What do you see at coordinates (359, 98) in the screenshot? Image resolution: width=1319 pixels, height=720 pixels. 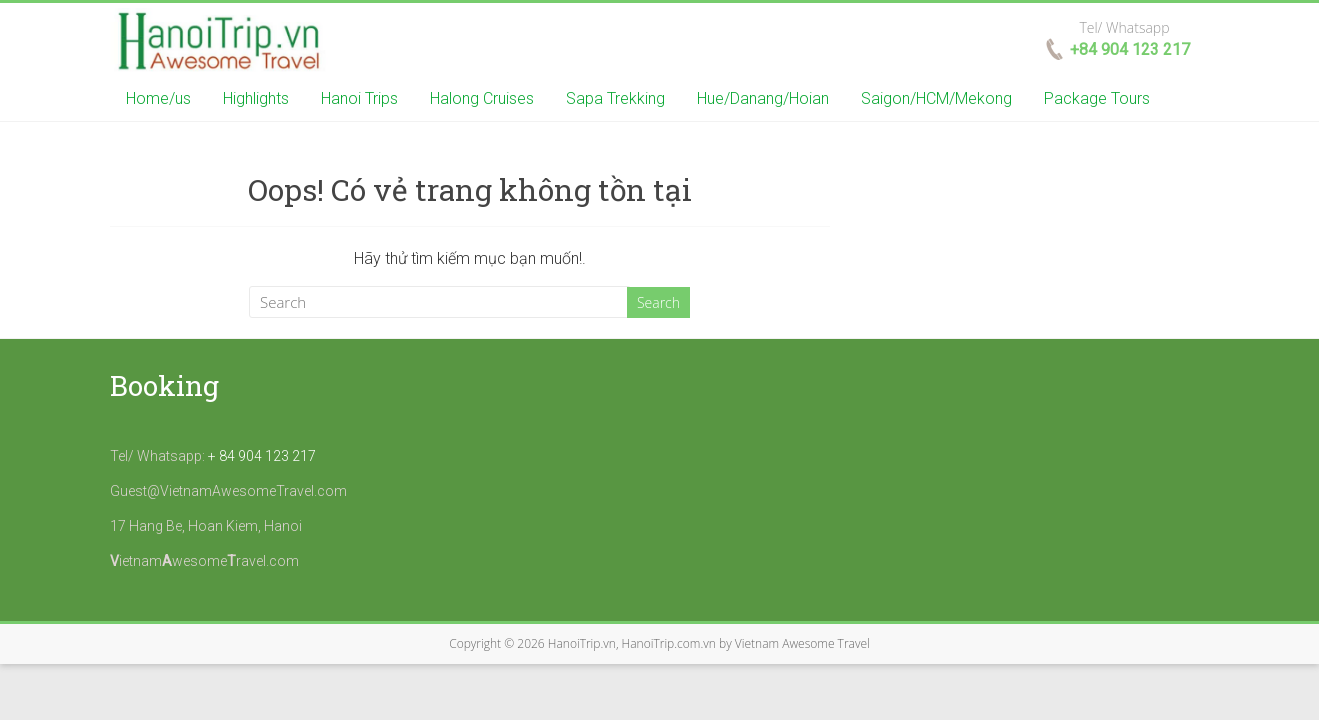 I see `Hanoi Trips` at bounding box center [359, 98].